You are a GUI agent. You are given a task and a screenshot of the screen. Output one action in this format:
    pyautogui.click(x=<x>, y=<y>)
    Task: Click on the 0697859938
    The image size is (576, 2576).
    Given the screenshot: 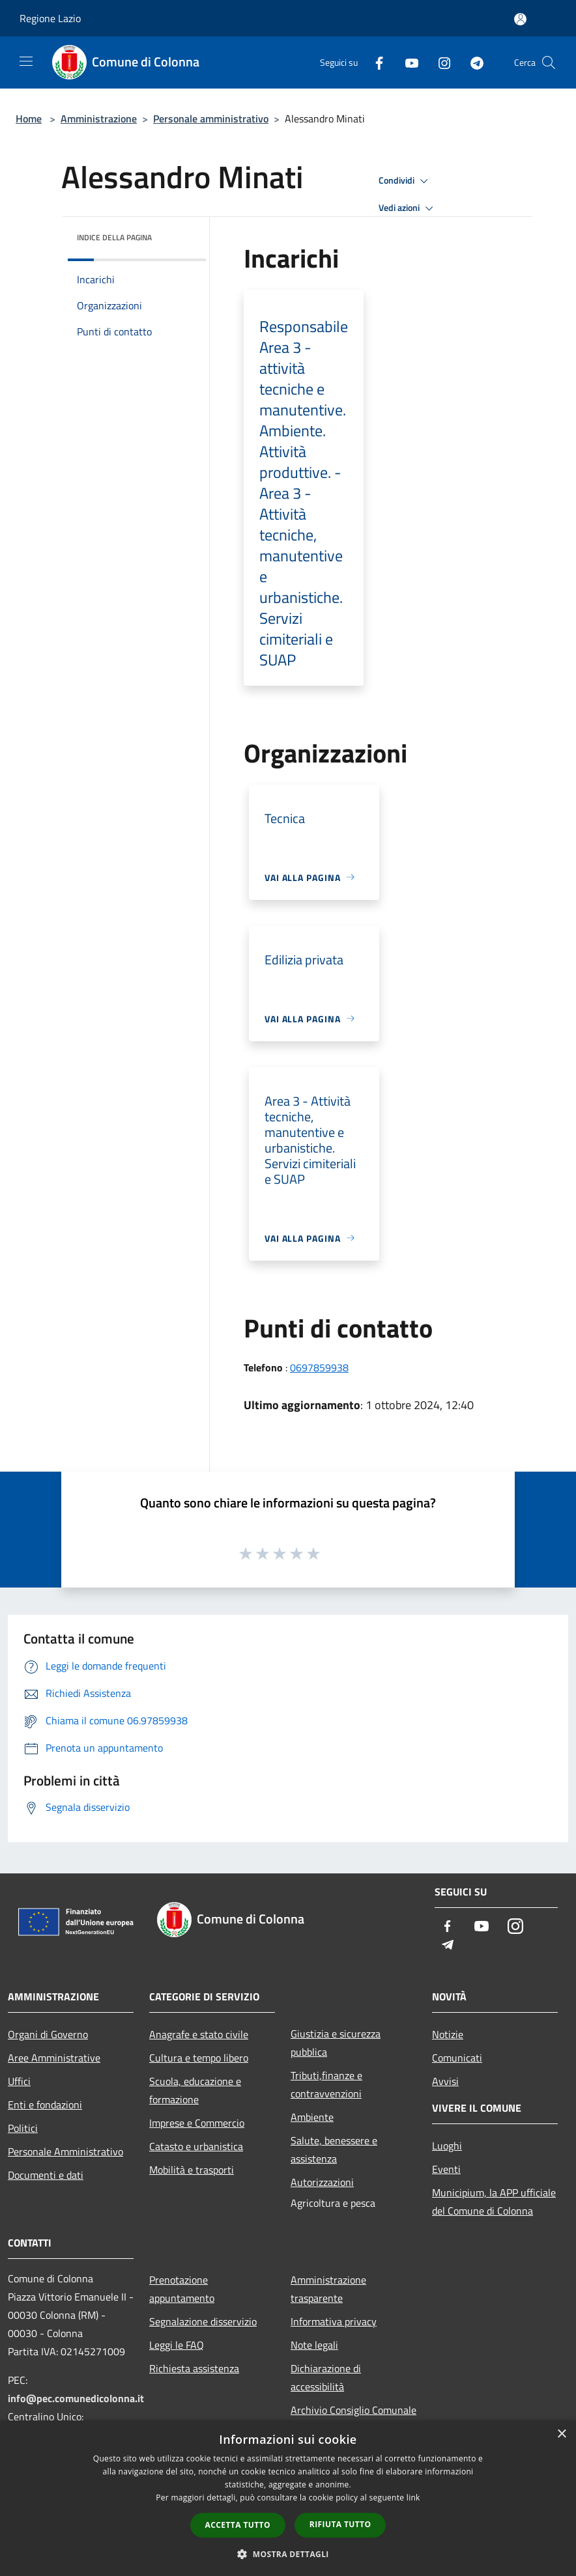 What is the action you would take?
    pyautogui.click(x=319, y=1367)
    